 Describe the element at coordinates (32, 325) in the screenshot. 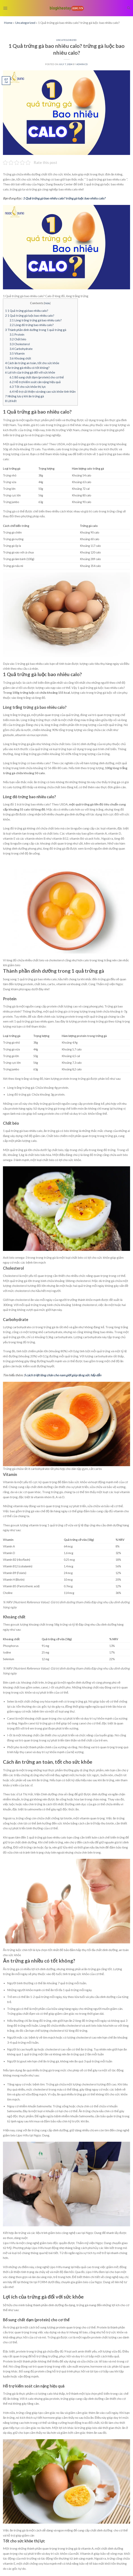

I see `Lòng đỏ trứng bao nhiêu calo?` at that location.